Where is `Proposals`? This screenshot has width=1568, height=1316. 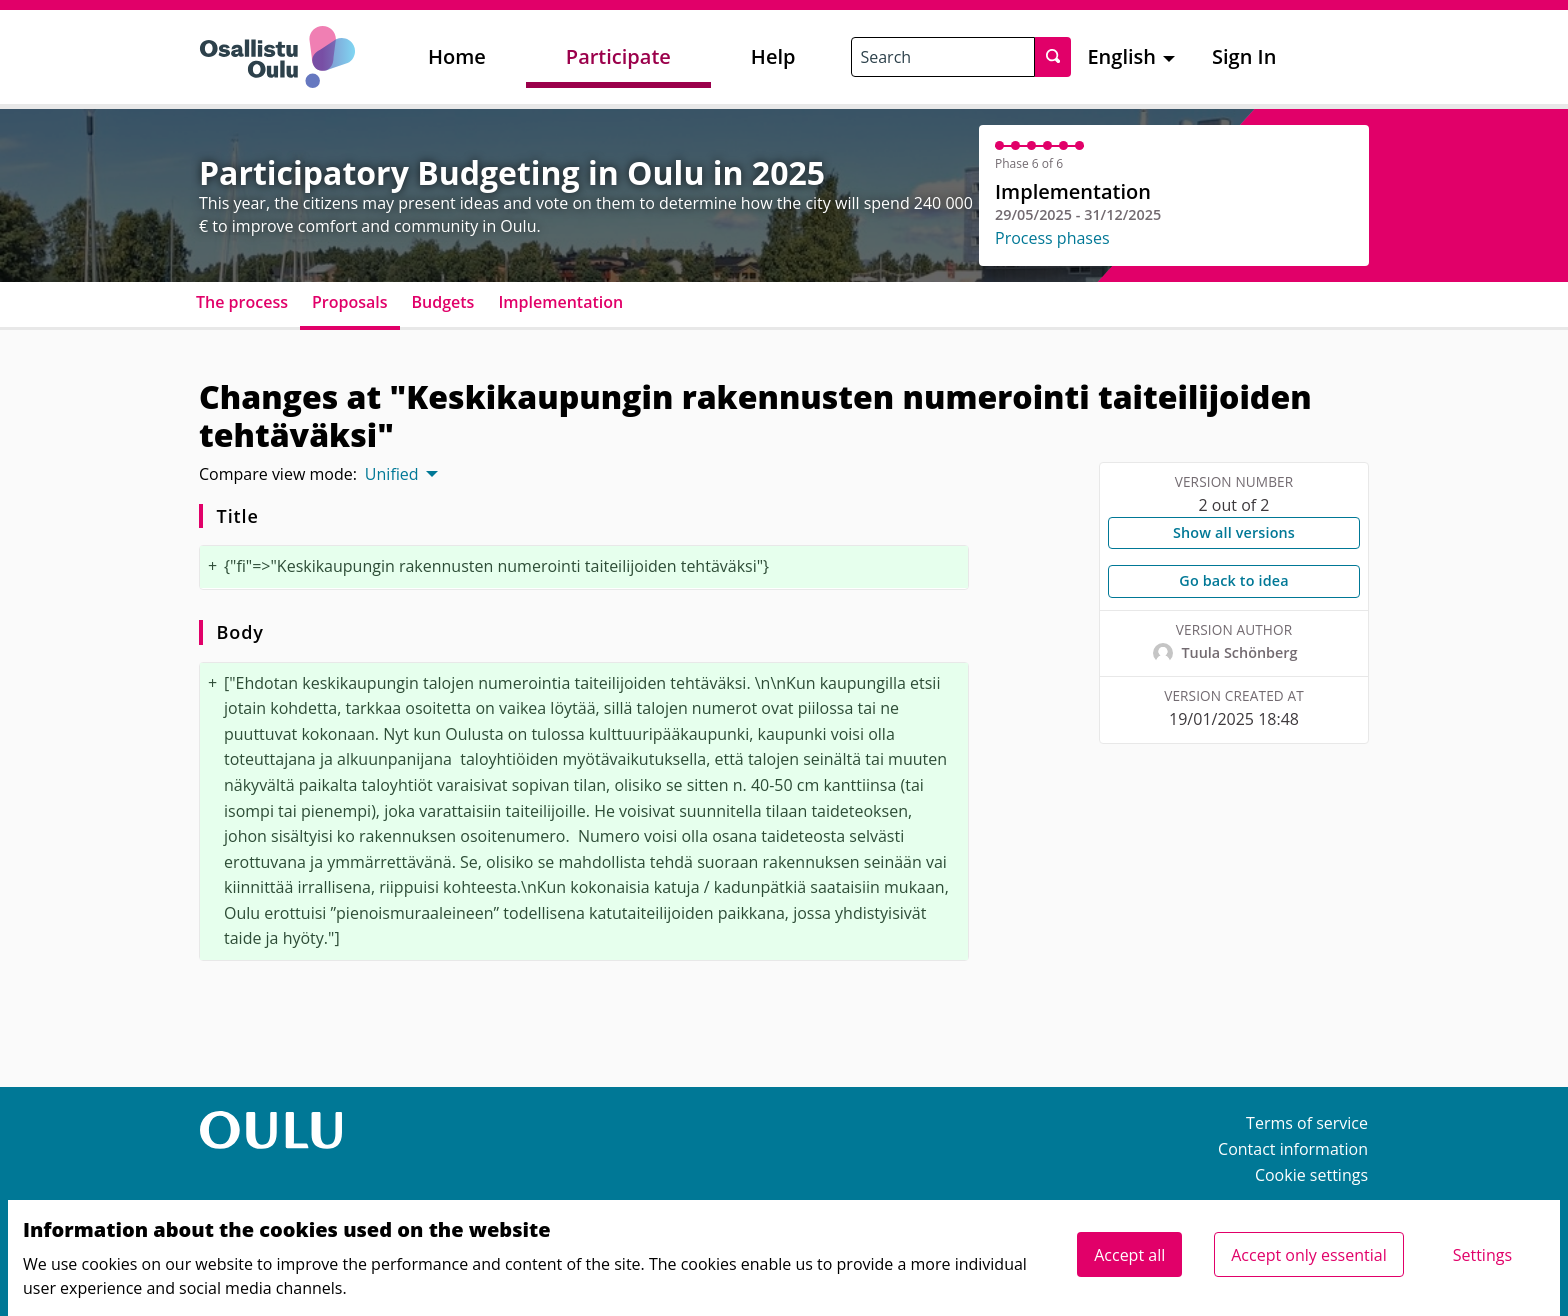 Proposals is located at coordinates (350, 302).